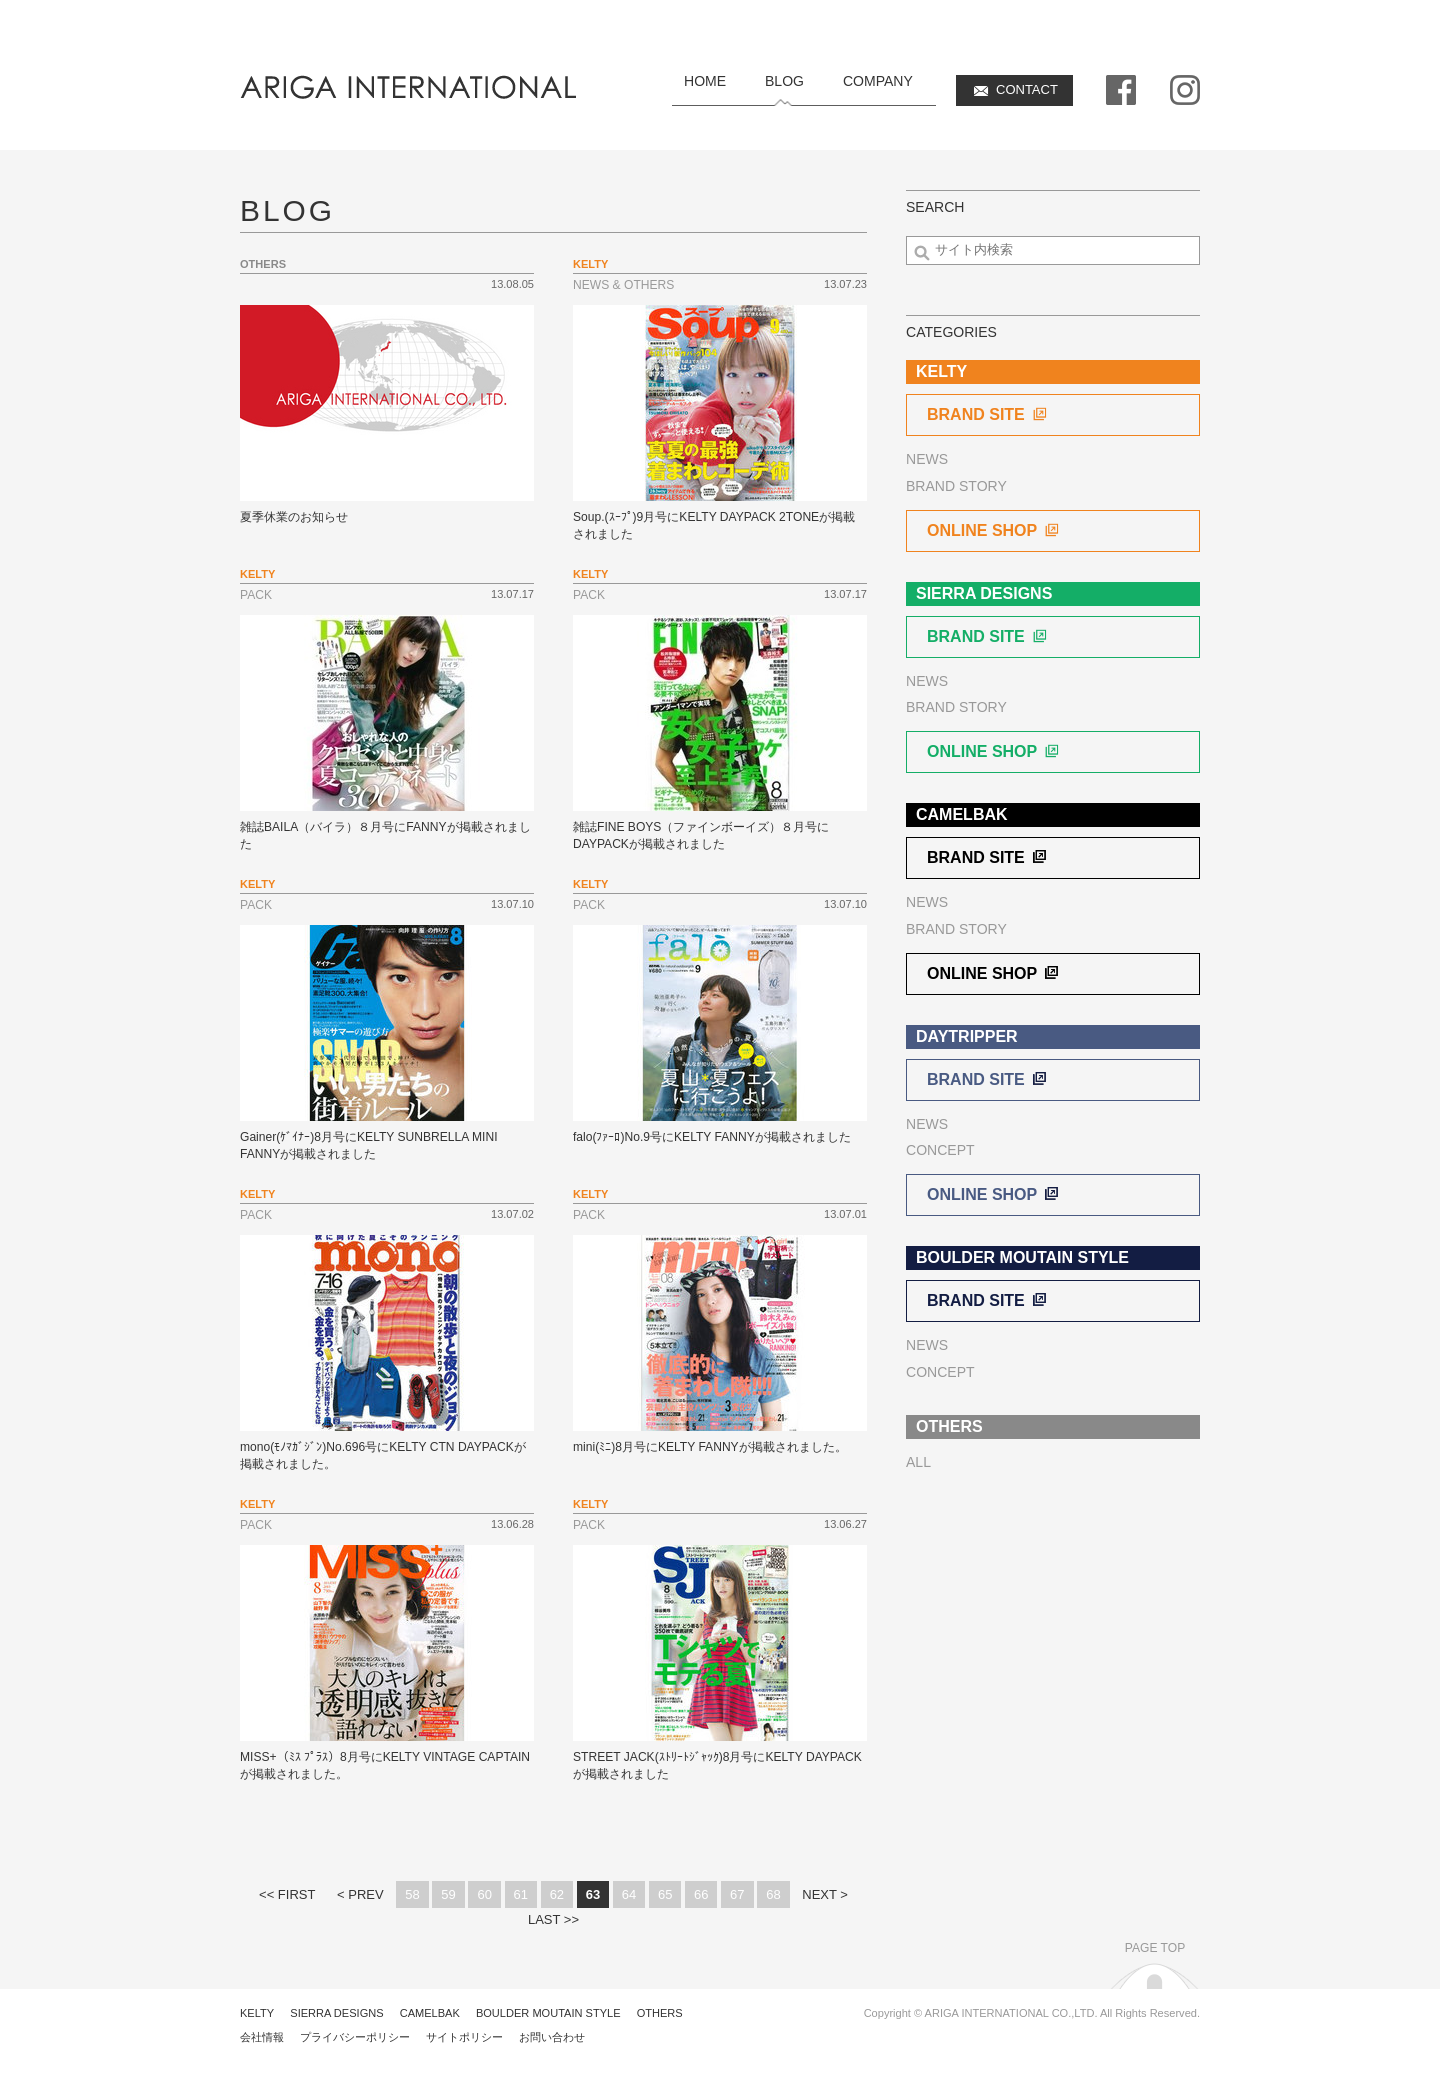  Describe the element at coordinates (705, 81) in the screenshot. I see `HOME` at that location.